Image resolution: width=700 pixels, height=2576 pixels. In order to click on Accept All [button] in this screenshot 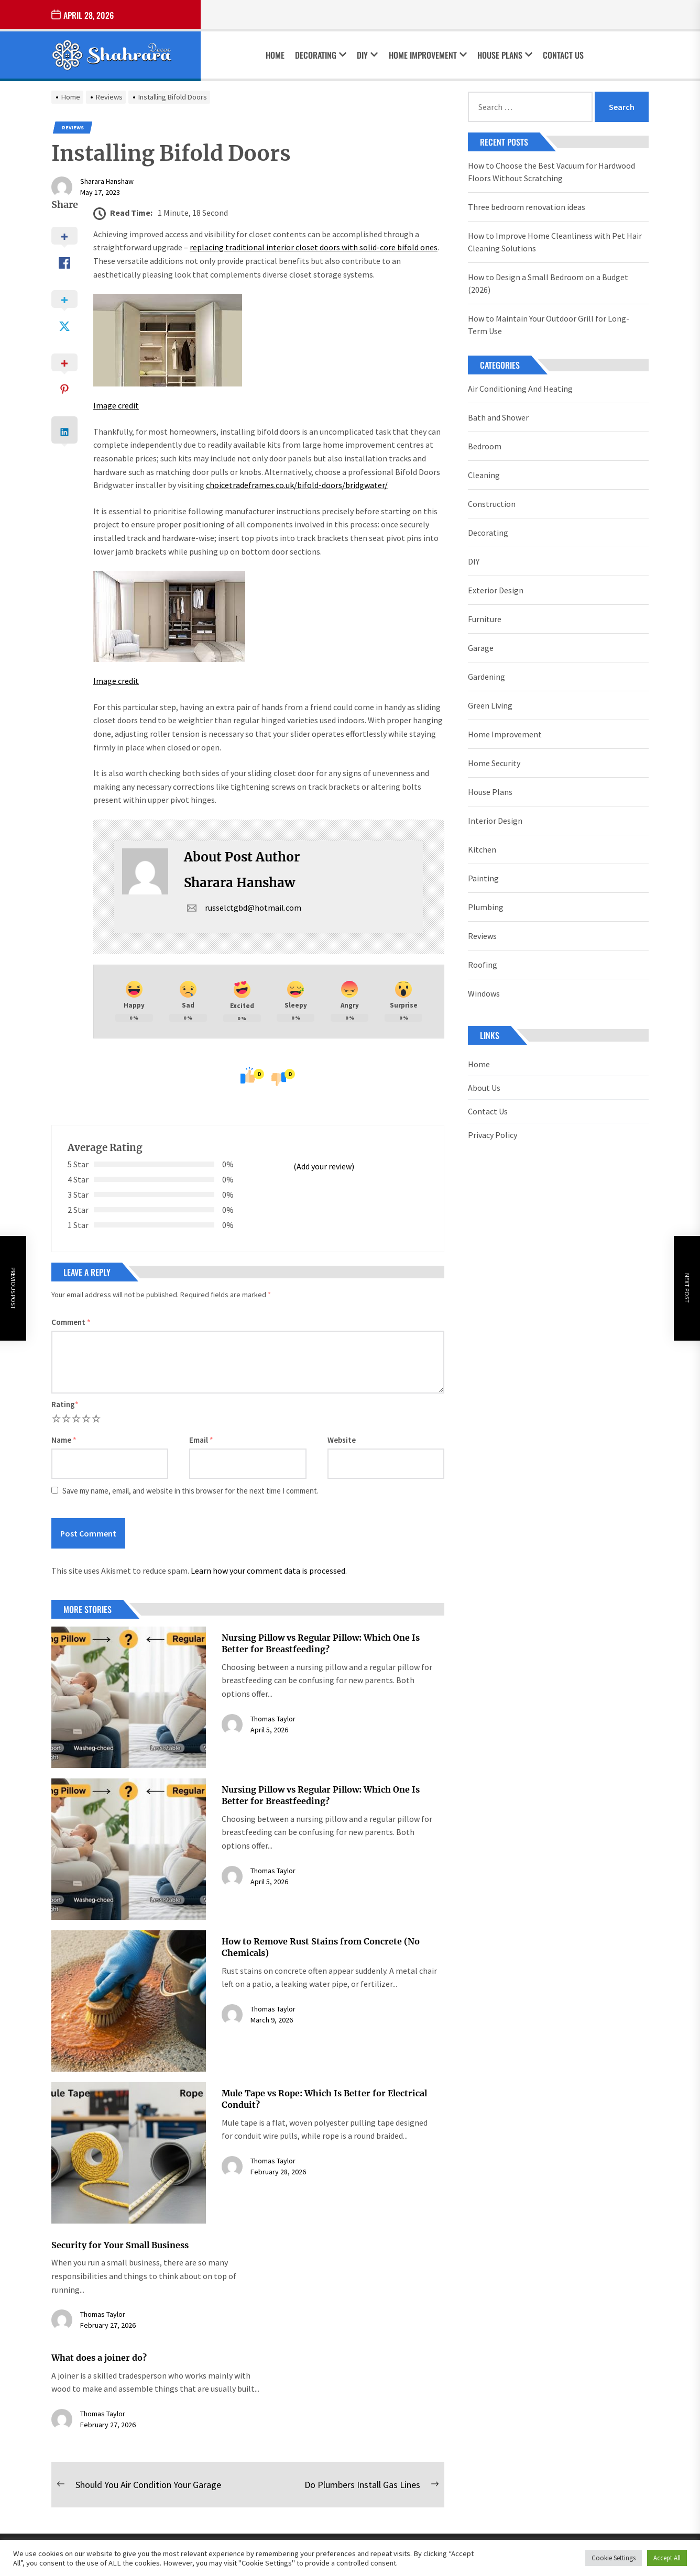, I will do `click(667, 2557)`.